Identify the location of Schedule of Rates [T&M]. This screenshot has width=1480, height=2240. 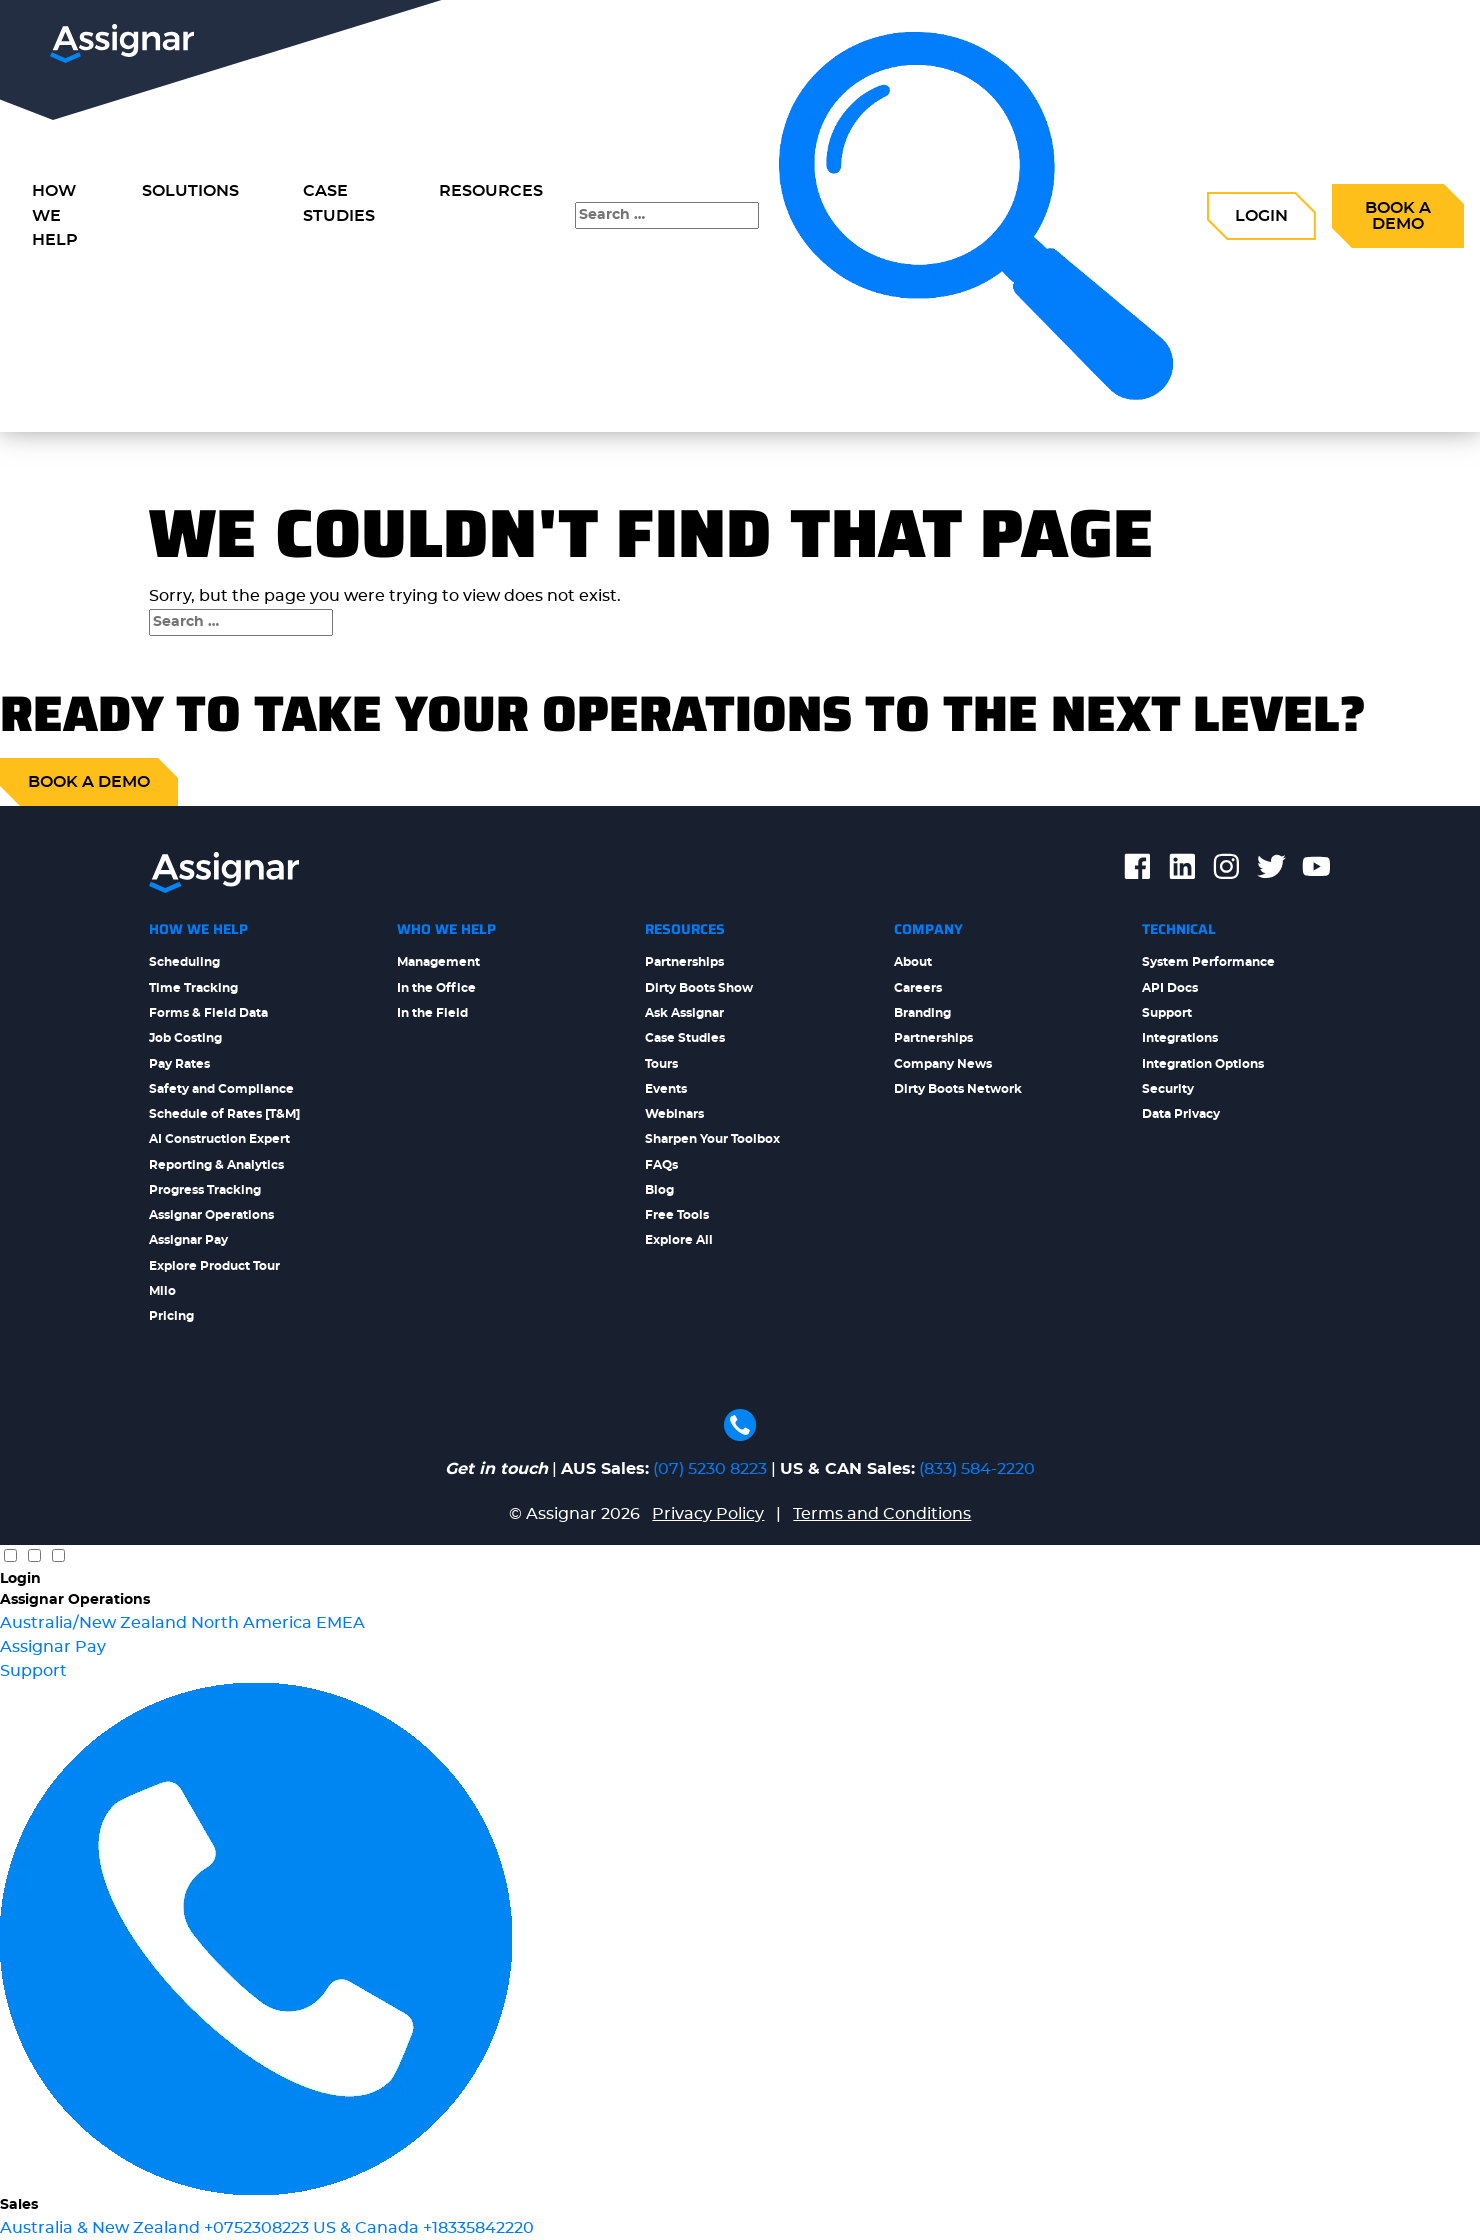
(224, 1114).